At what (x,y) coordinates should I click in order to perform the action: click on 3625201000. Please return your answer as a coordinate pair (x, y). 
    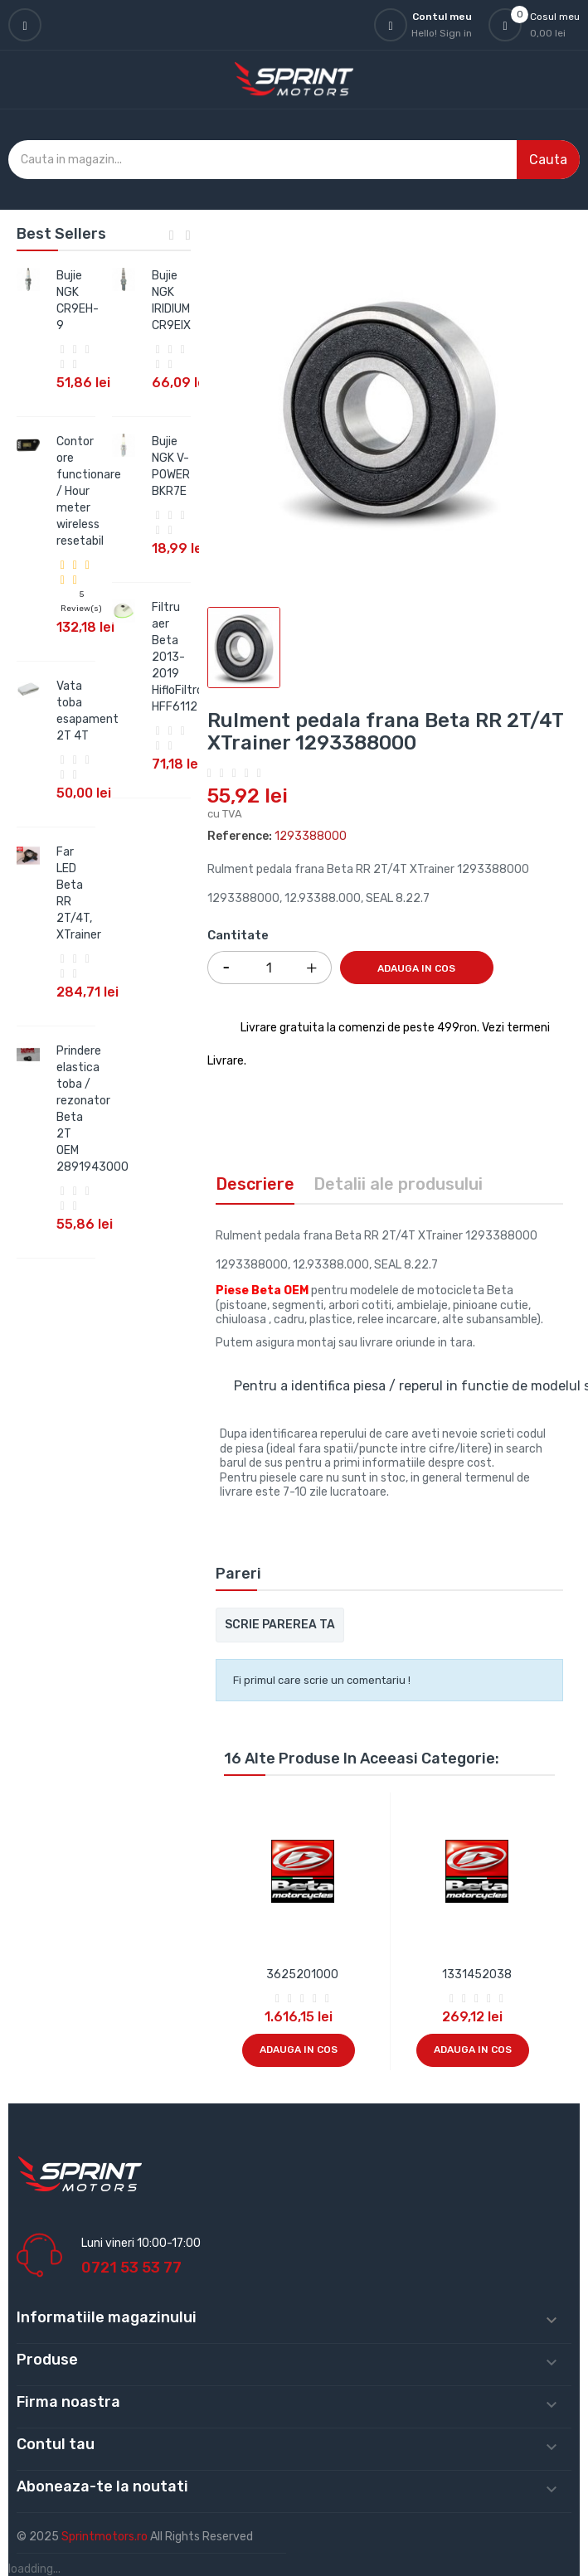
    Looking at the image, I should click on (302, 1974).